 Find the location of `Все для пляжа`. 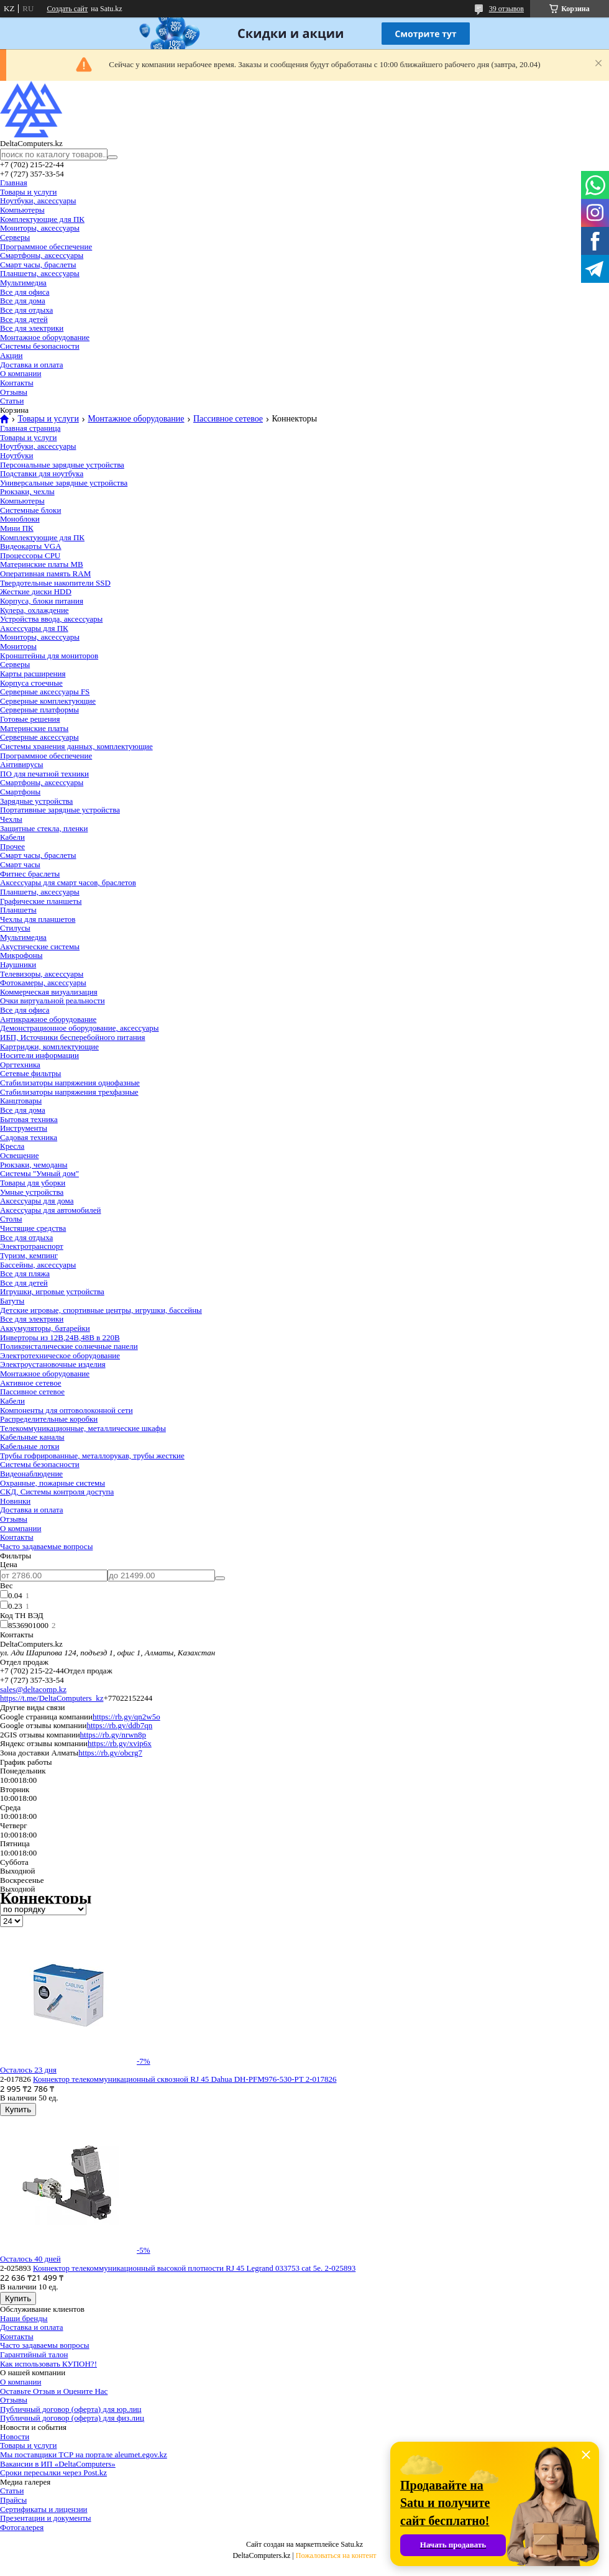

Все для пляжа is located at coordinates (25, 1273).